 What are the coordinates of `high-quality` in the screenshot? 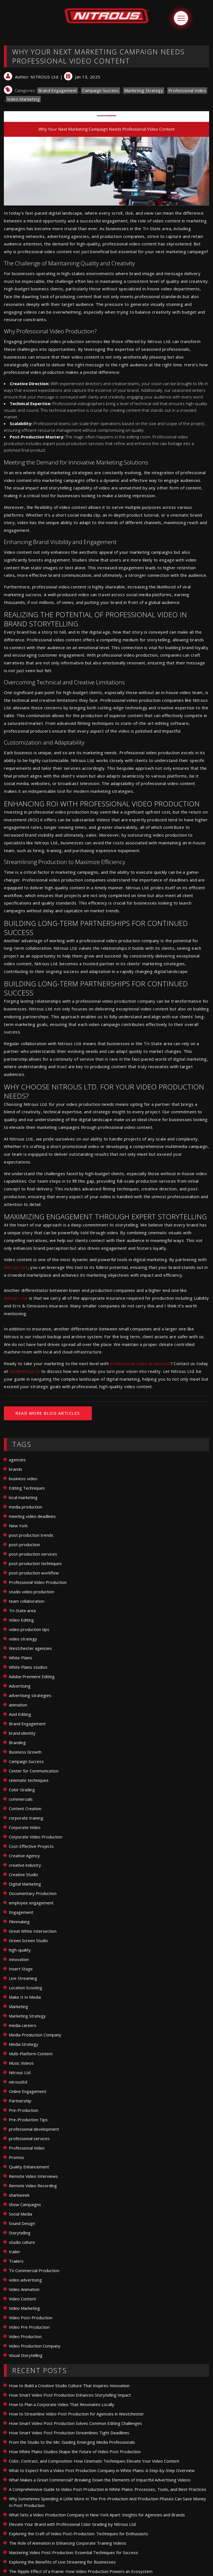 It's located at (20, 1950).